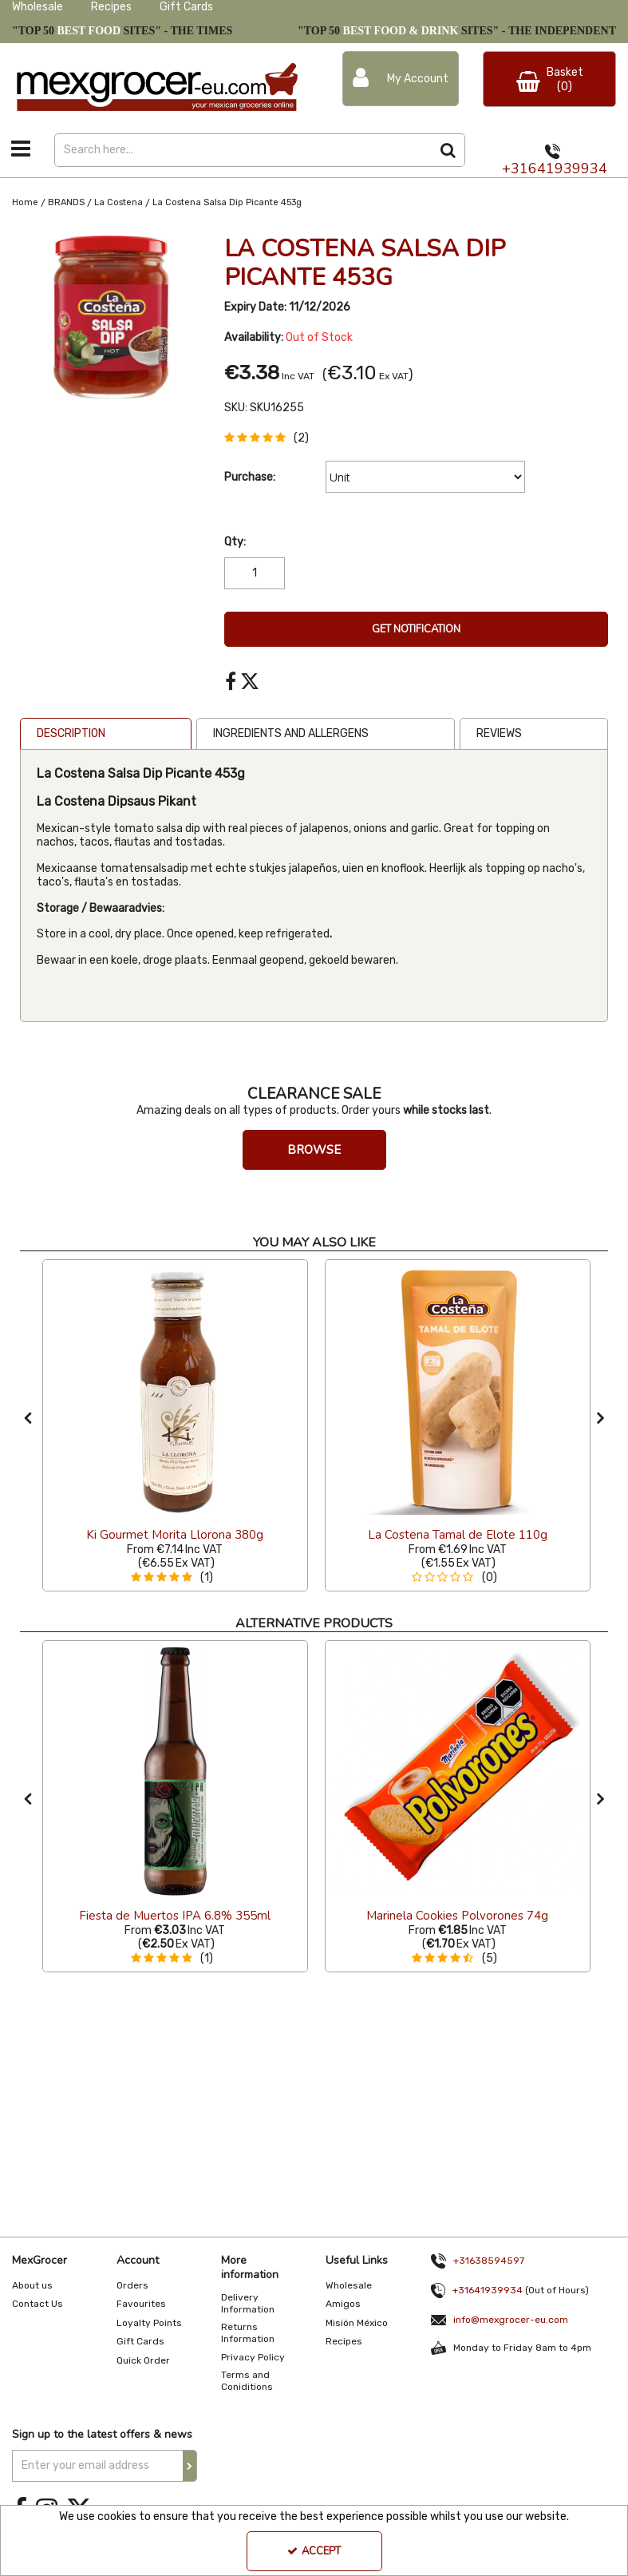  What do you see at coordinates (143, 2360) in the screenshot?
I see `Quick Order` at bounding box center [143, 2360].